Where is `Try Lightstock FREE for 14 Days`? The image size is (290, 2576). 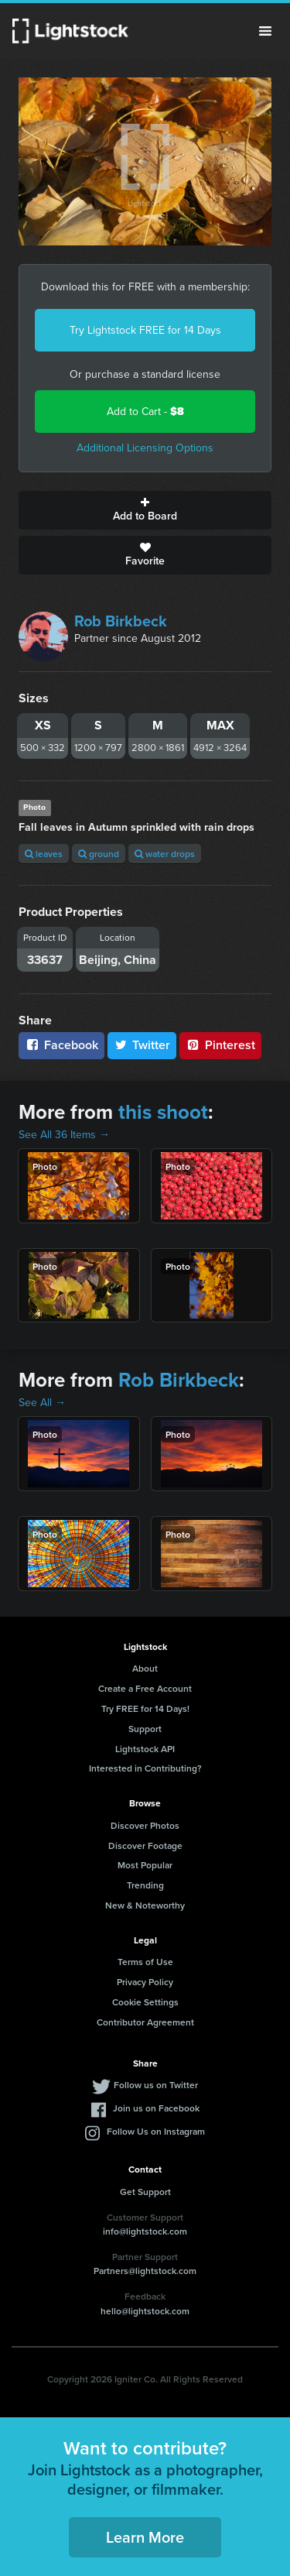 Try Lightstock FREE for 14 Days is located at coordinates (145, 330).